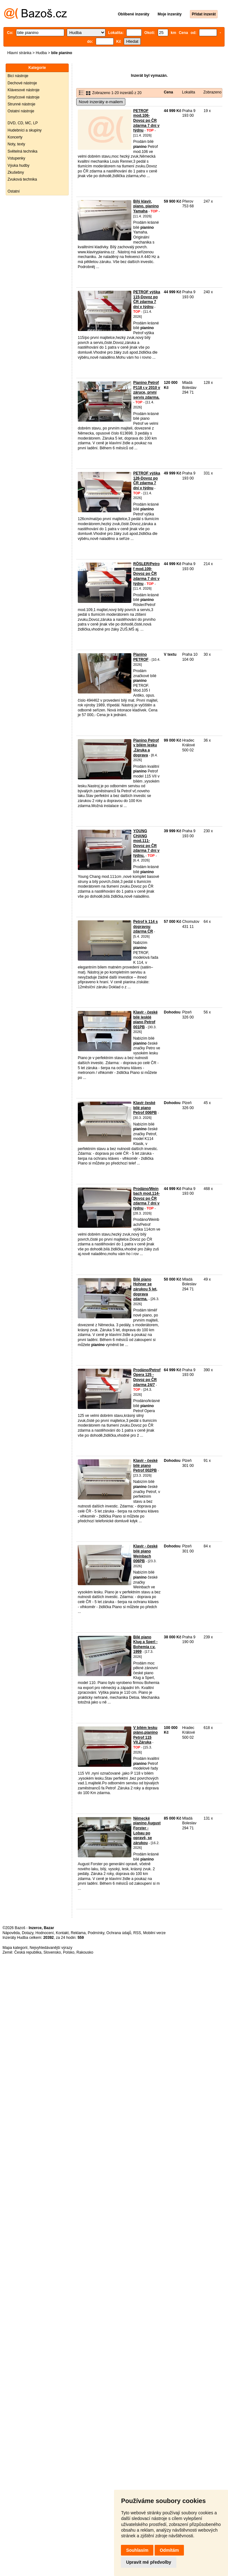 The width and height of the screenshot is (228, 2576). Describe the element at coordinates (25, 130) in the screenshot. I see `Hudebníci a skupiny` at that location.